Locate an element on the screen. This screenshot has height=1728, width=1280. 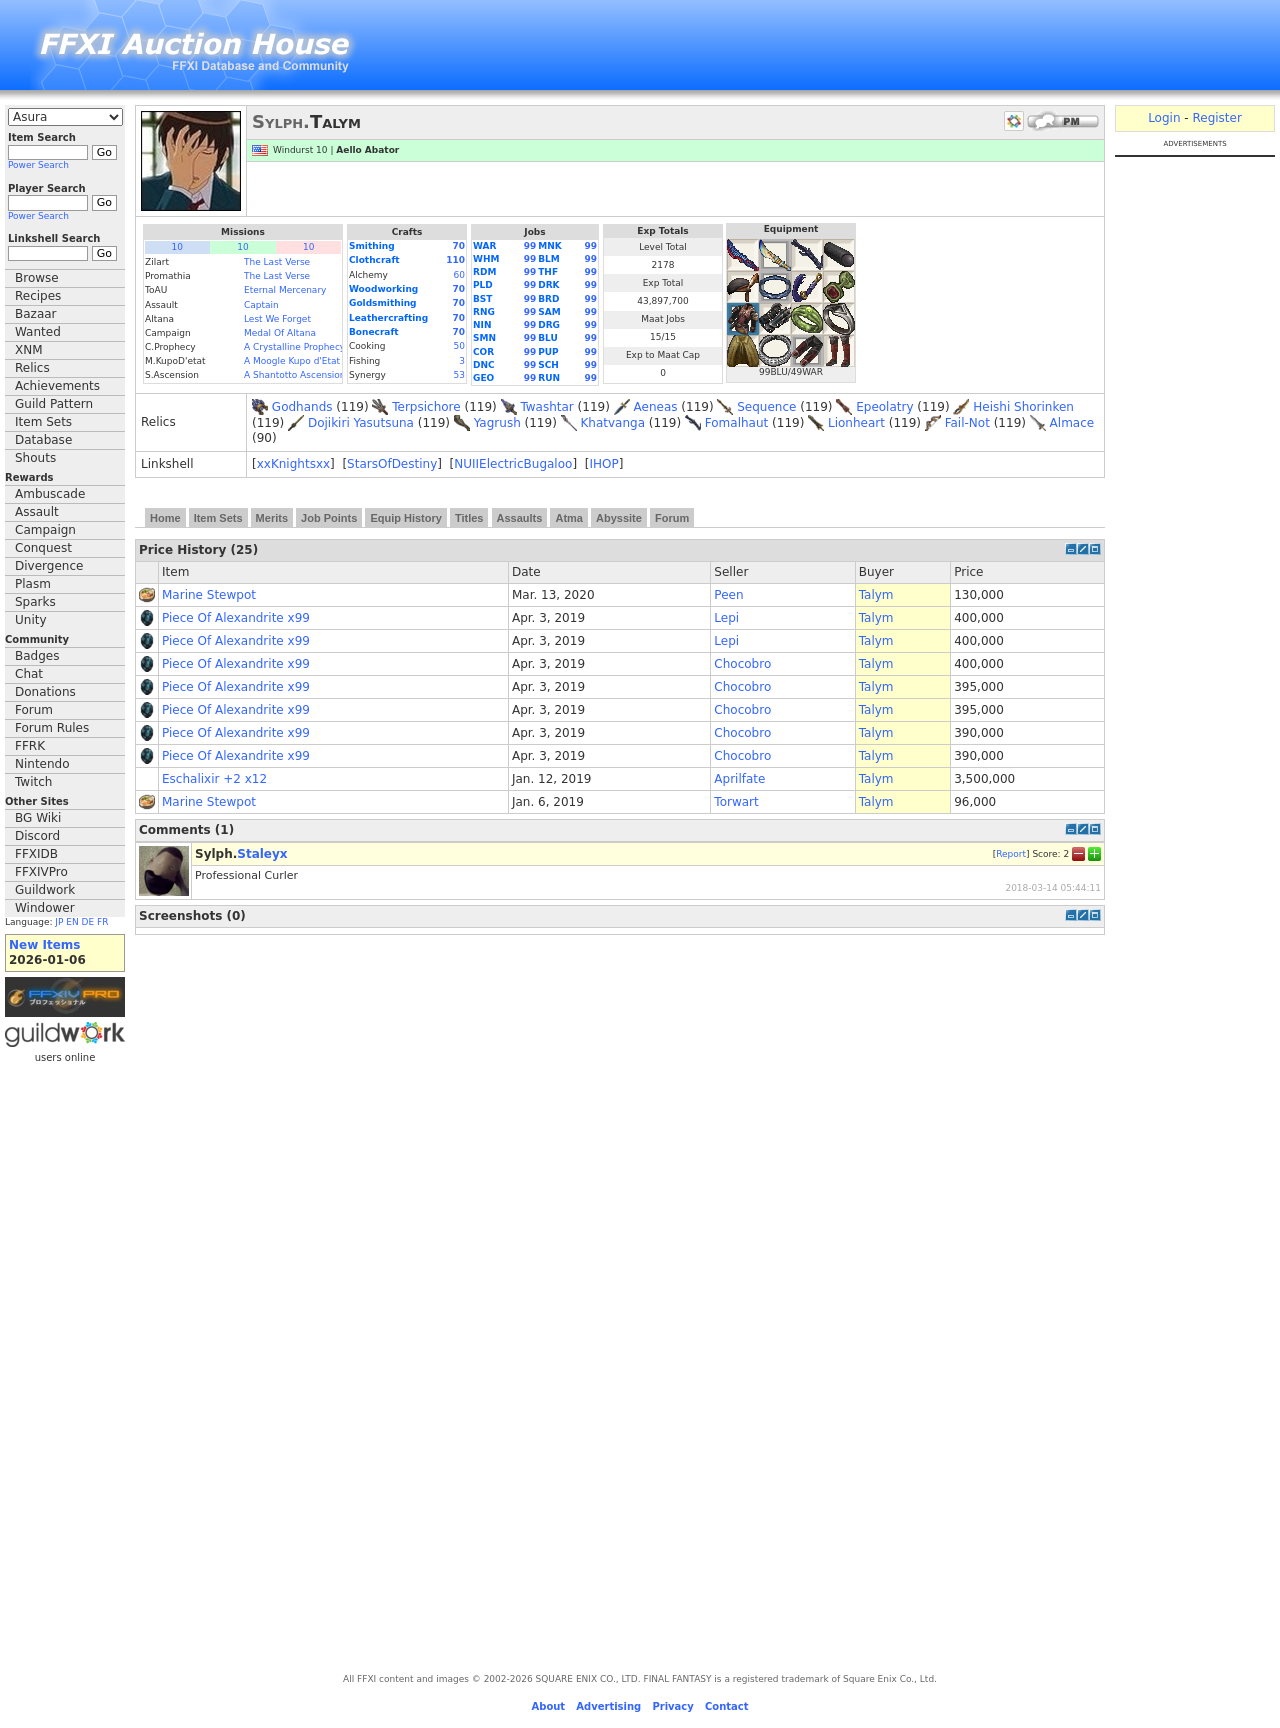
Chat is located at coordinates (29, 674).